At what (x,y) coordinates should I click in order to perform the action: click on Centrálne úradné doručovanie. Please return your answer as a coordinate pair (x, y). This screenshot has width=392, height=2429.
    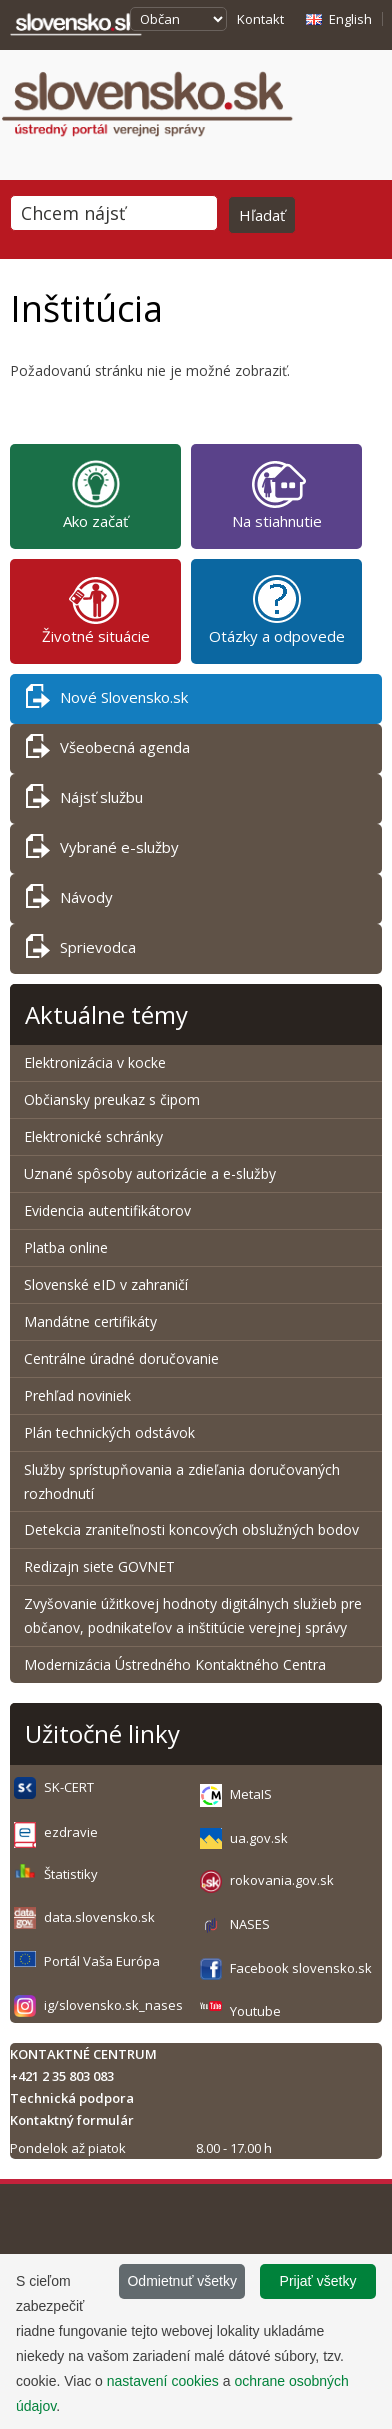
    Looking at the image, I should click on (121, 1358).